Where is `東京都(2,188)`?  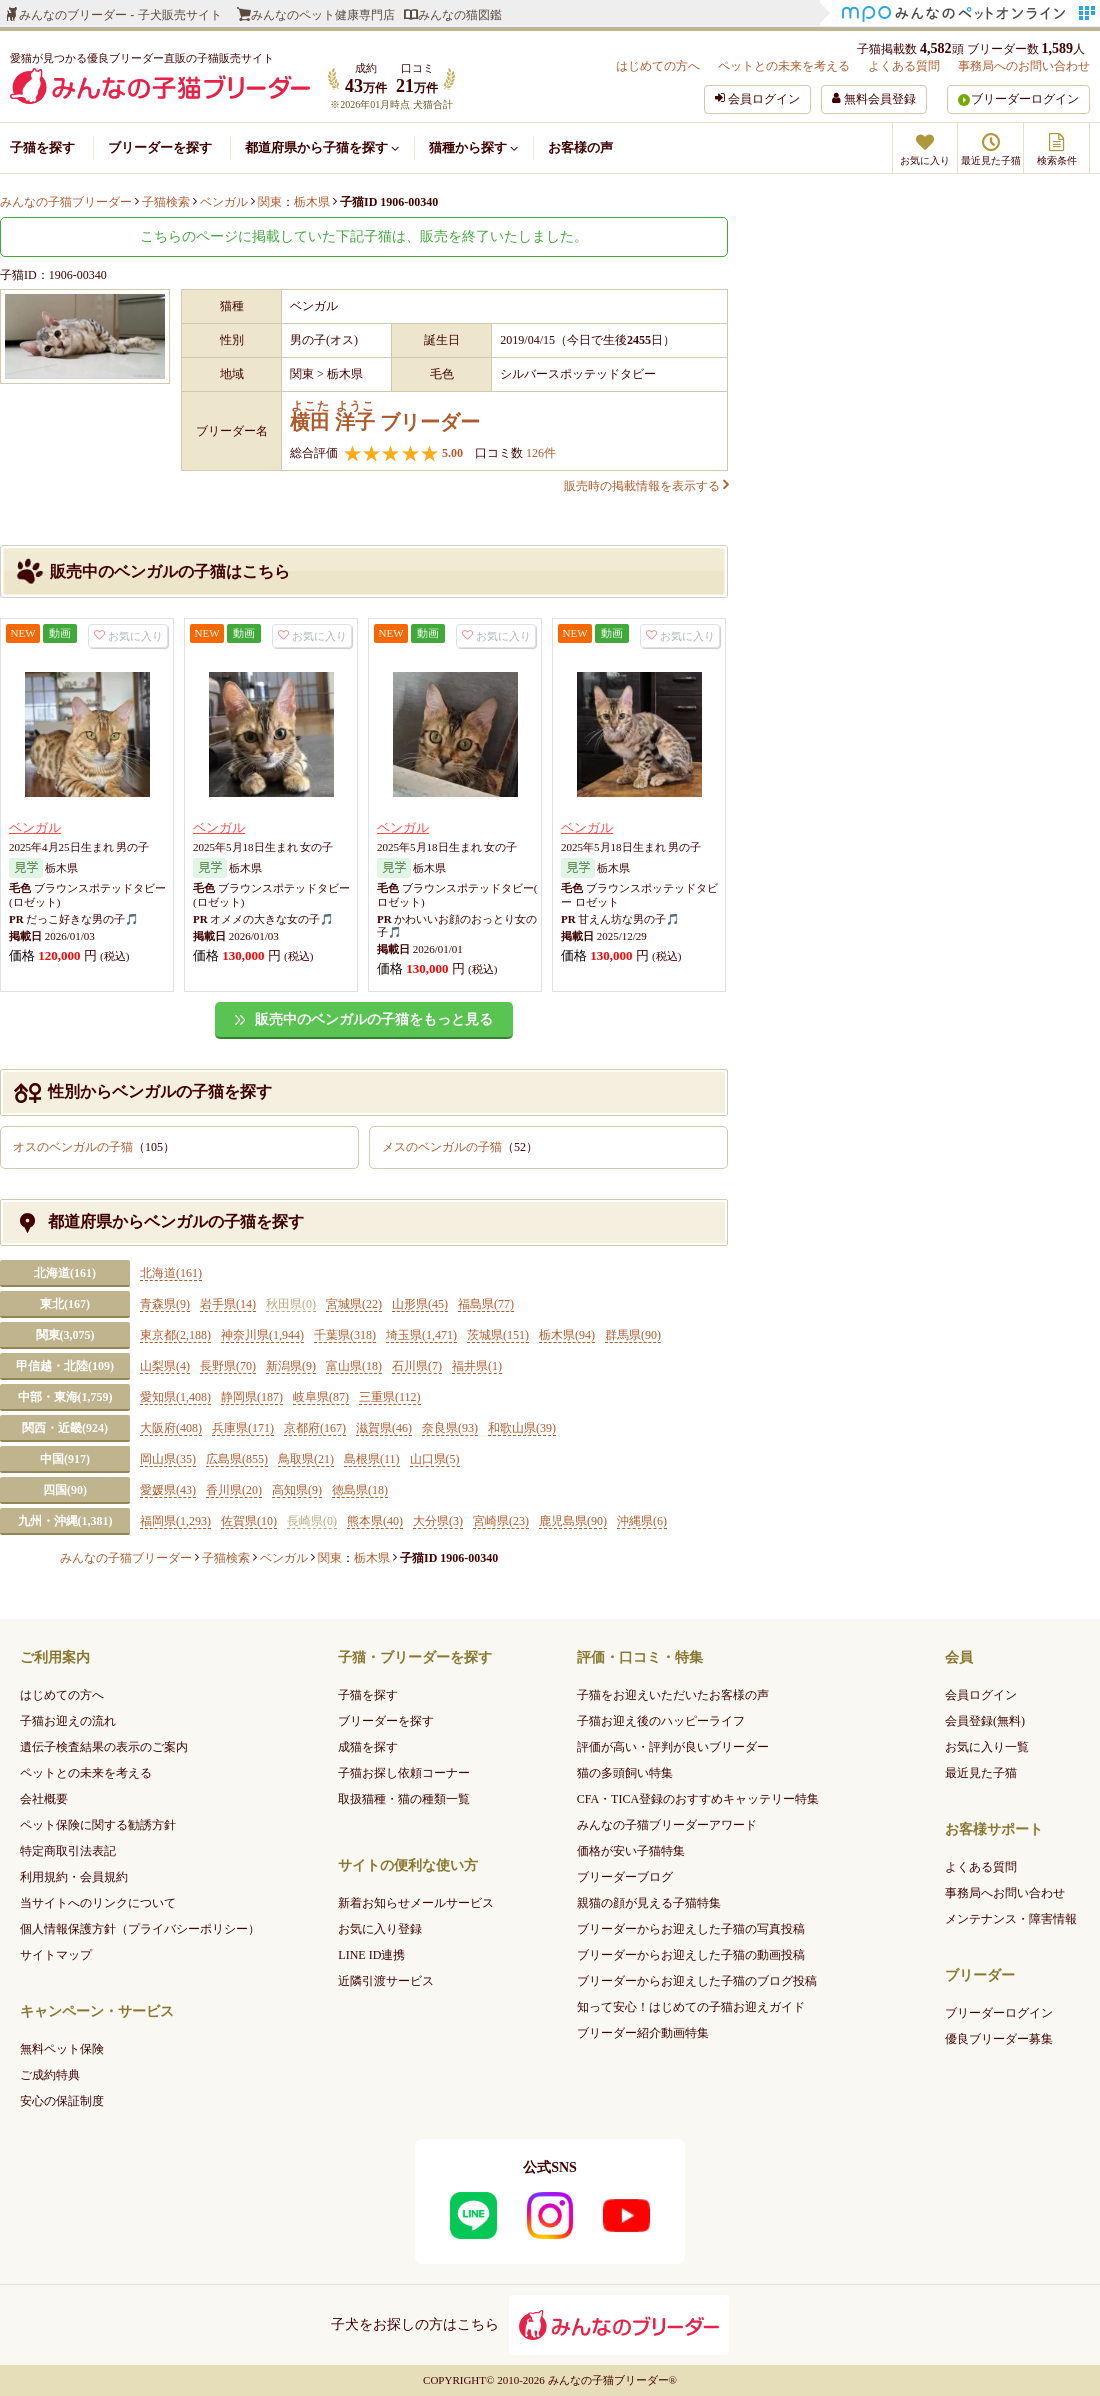
東京都(2,188) is located at coordinates (175, 1335).